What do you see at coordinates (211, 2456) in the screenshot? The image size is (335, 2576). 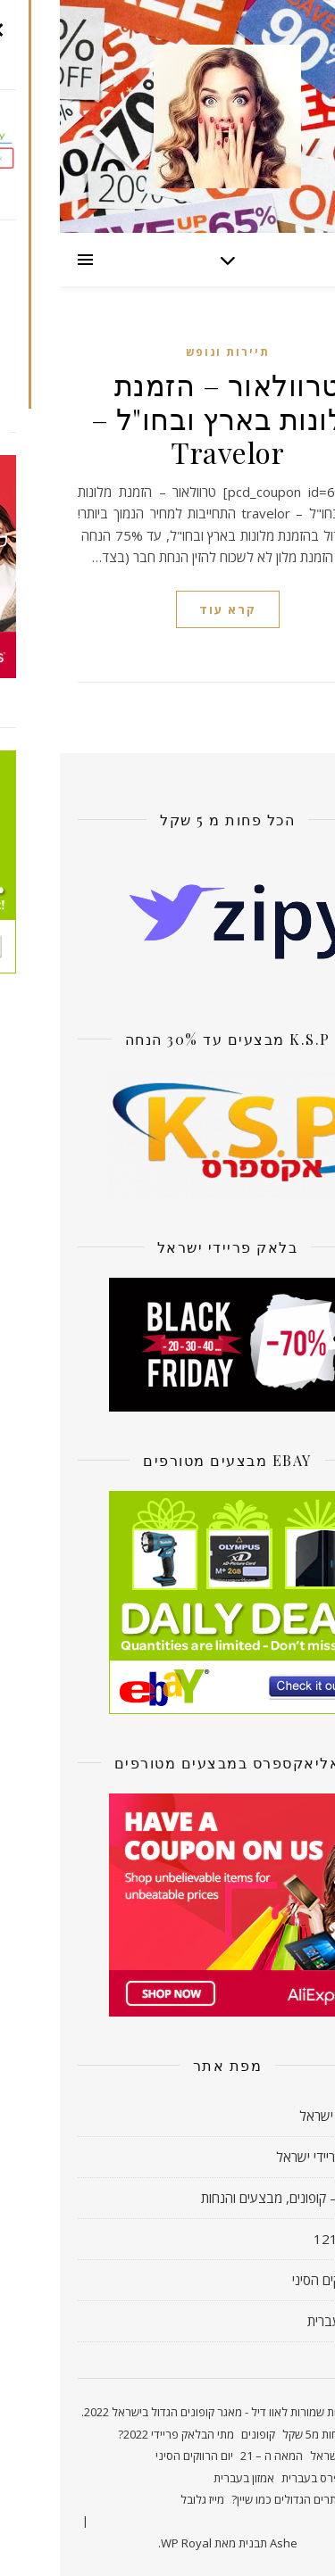 I see `המאה ה – 21` at bounding box center [211, 2456].